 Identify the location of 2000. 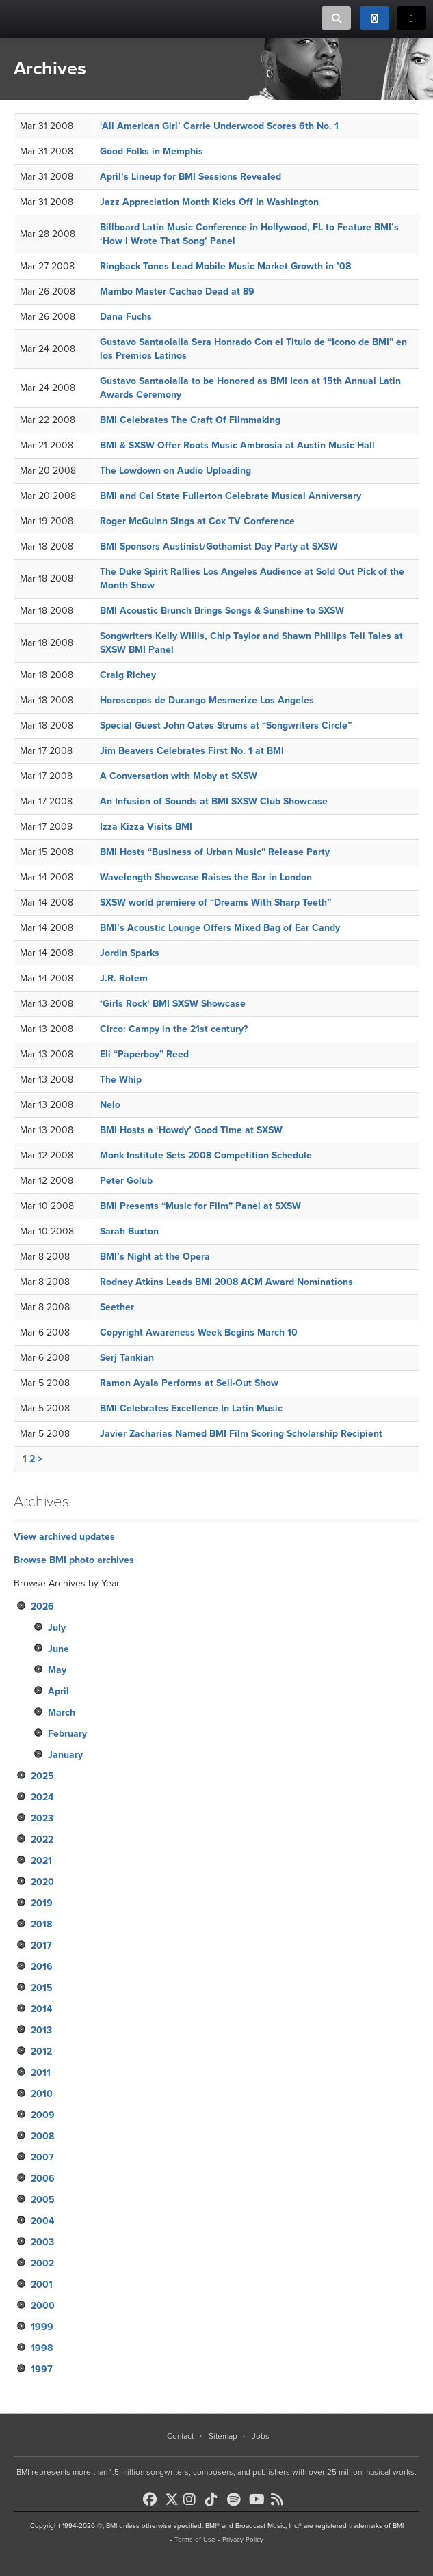
(43, 2305).